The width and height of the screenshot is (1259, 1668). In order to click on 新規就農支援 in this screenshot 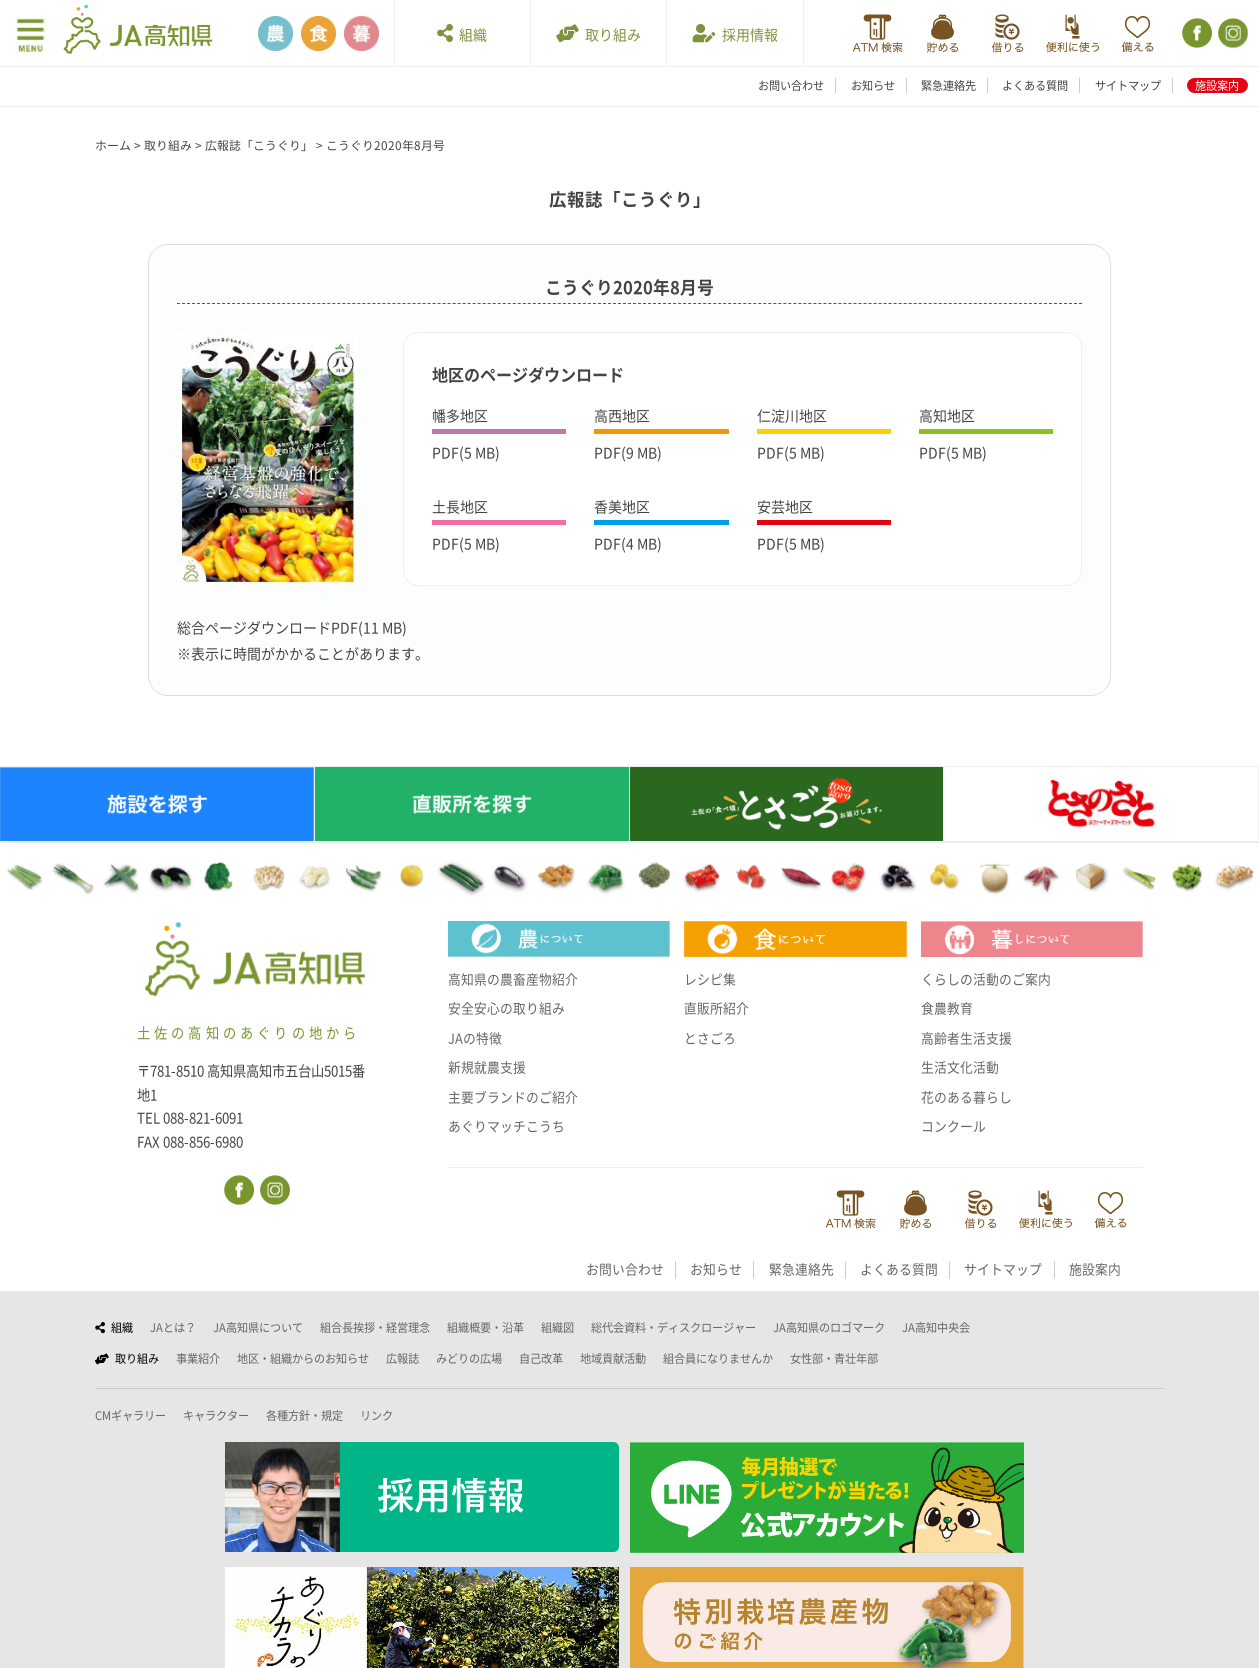, I will do `click(487, 1067)`.